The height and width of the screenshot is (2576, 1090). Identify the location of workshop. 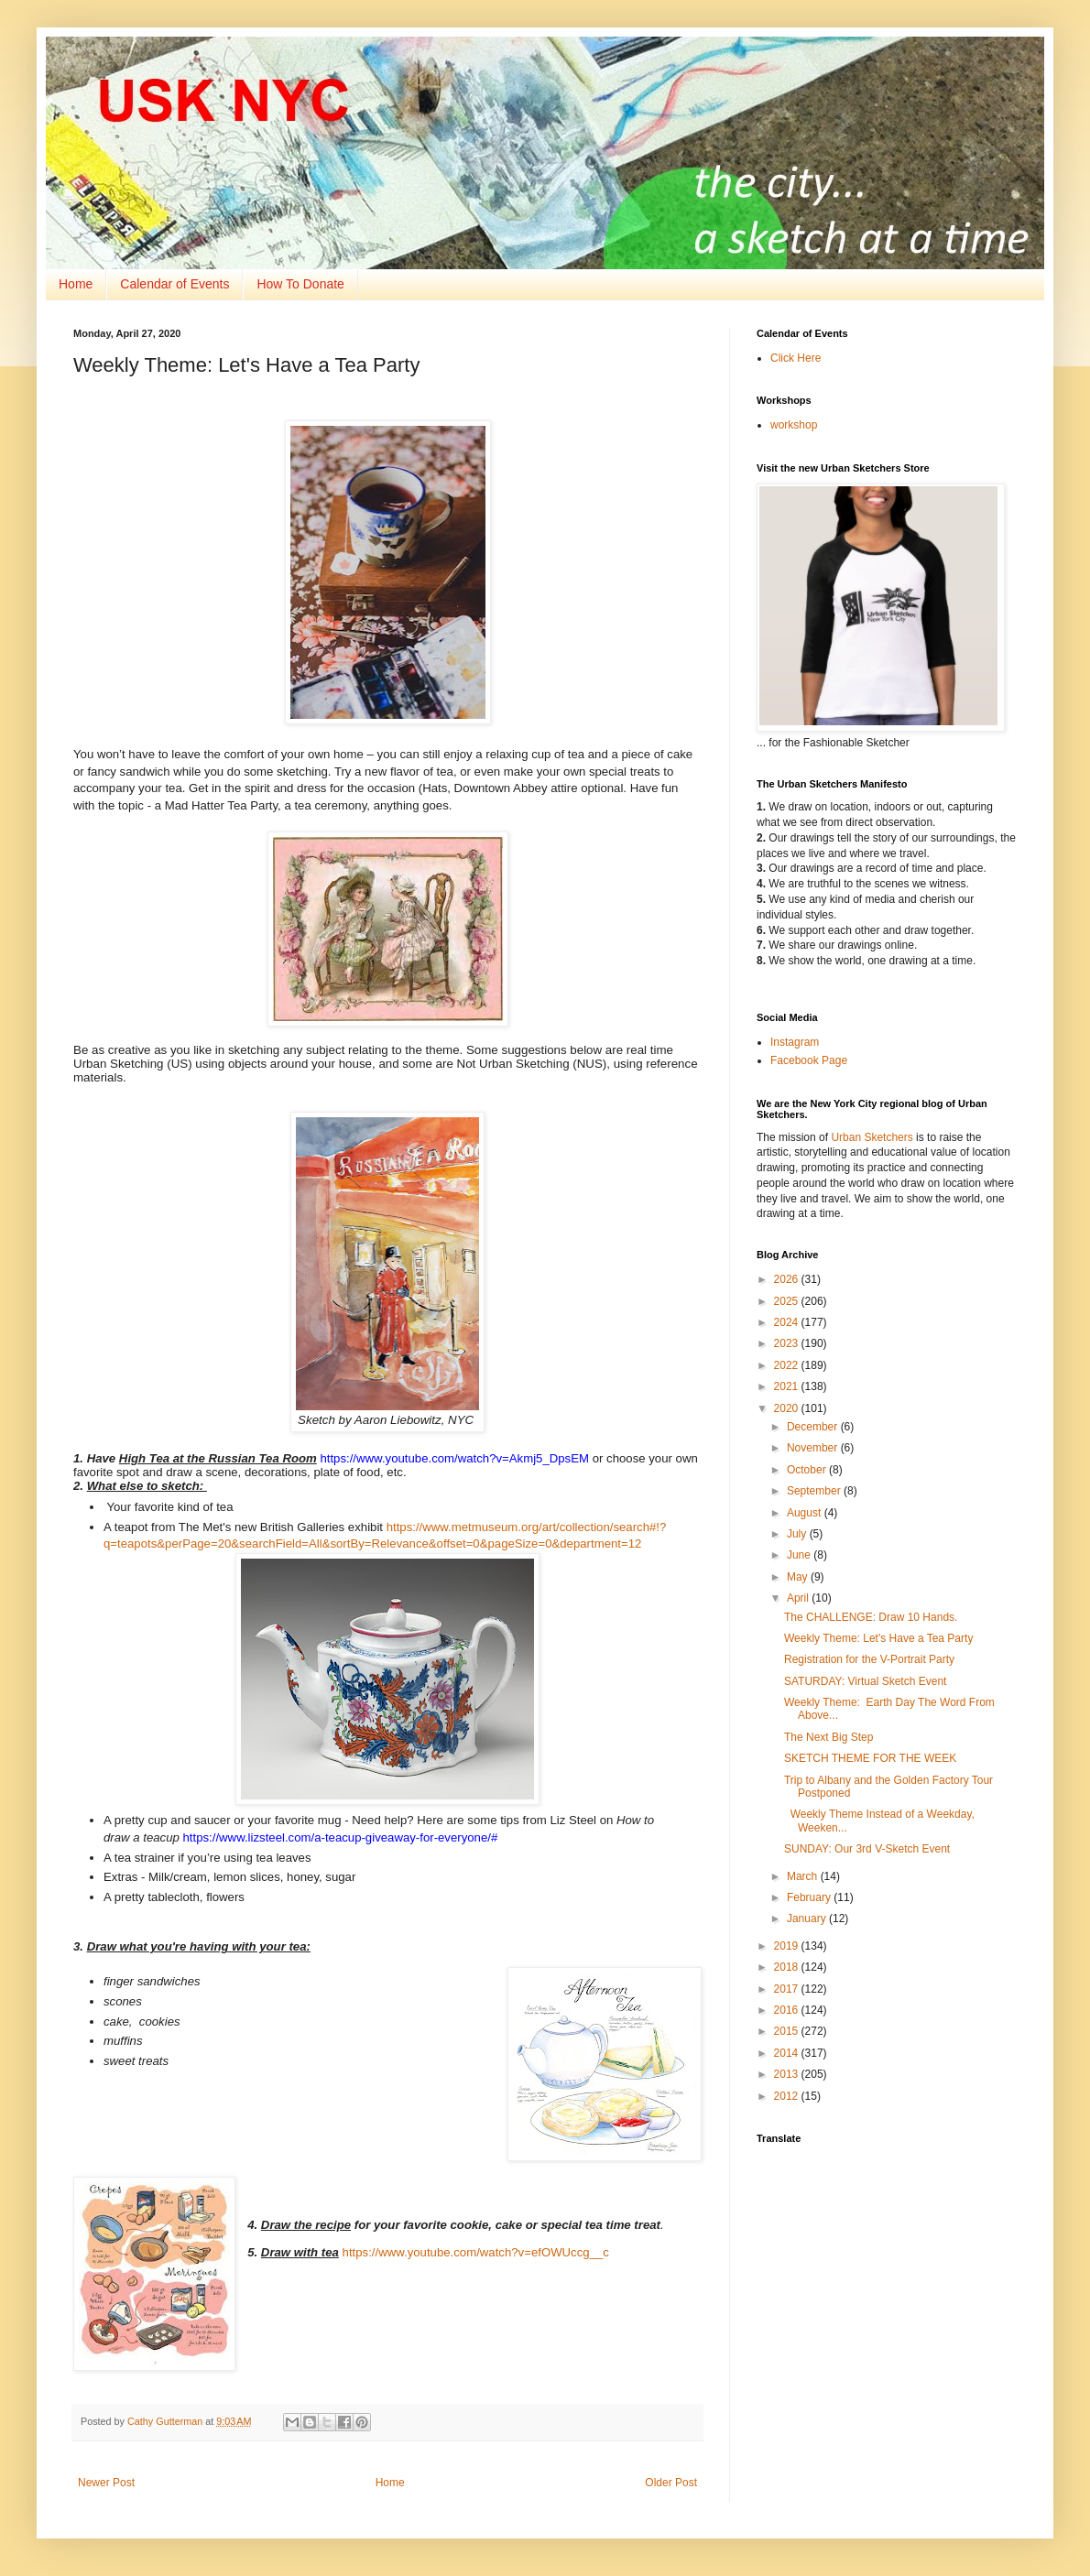
(793, 424).